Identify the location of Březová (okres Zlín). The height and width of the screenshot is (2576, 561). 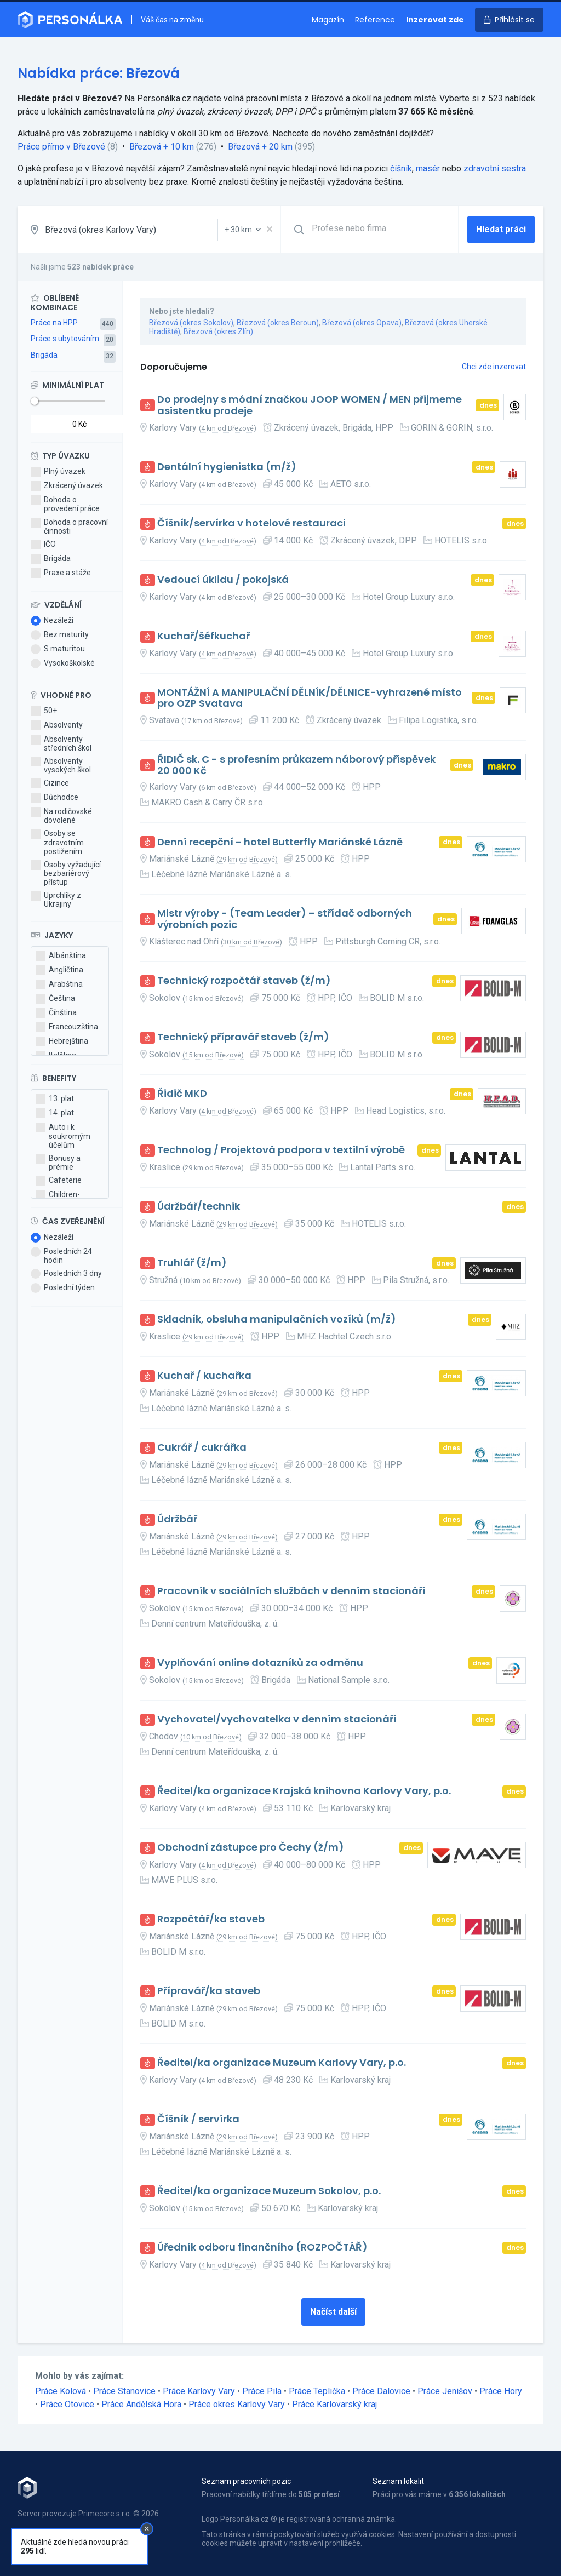
(218, 331).